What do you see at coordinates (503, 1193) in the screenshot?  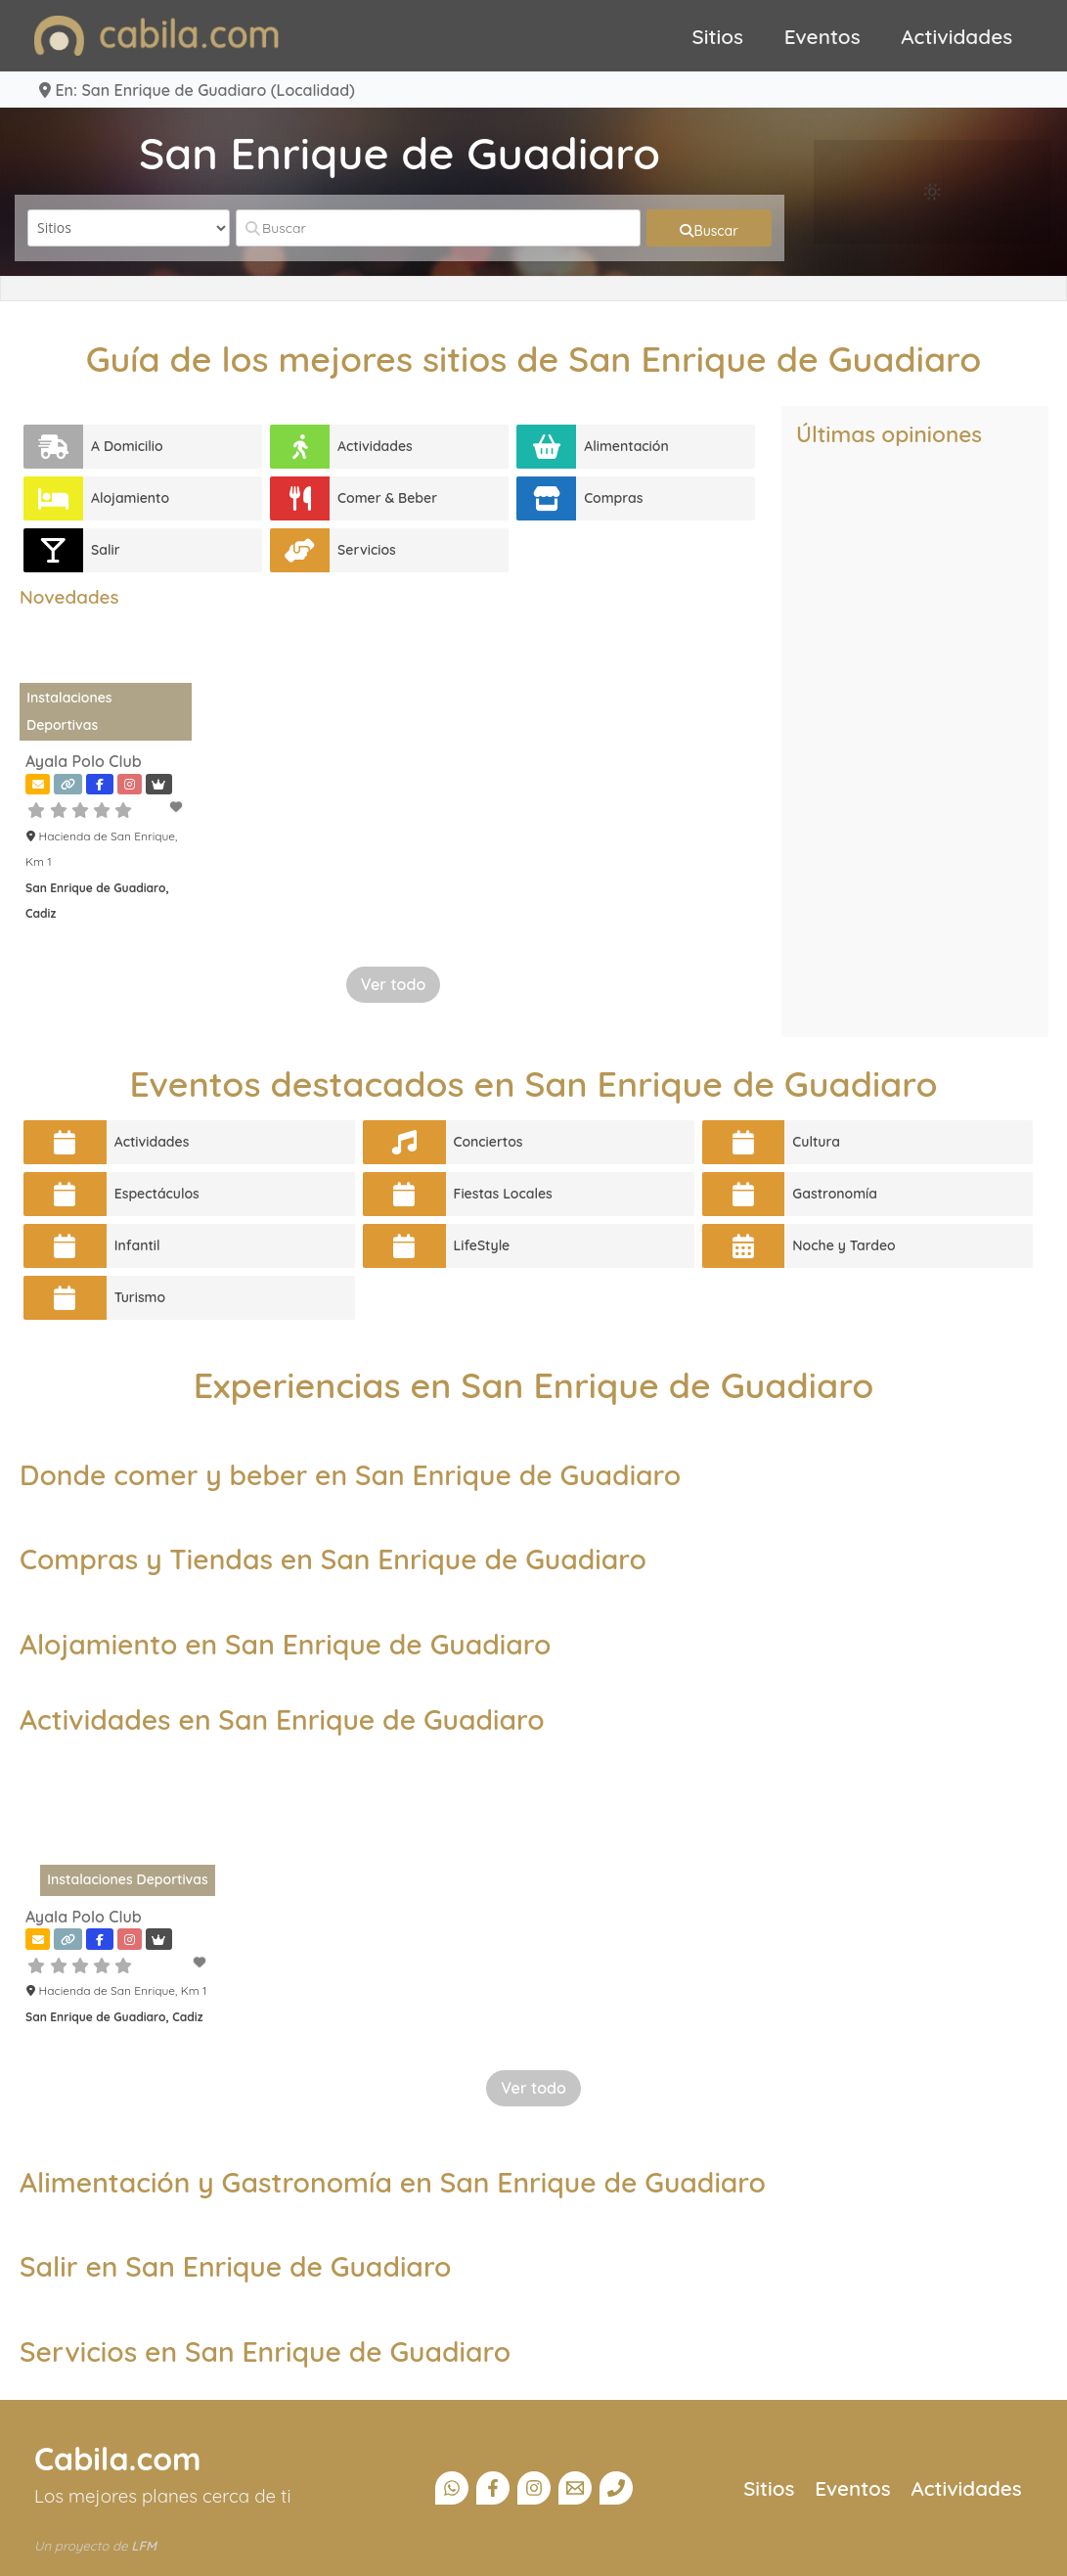 I see `Fiestas Locales` at bounding box center [503, 1193].